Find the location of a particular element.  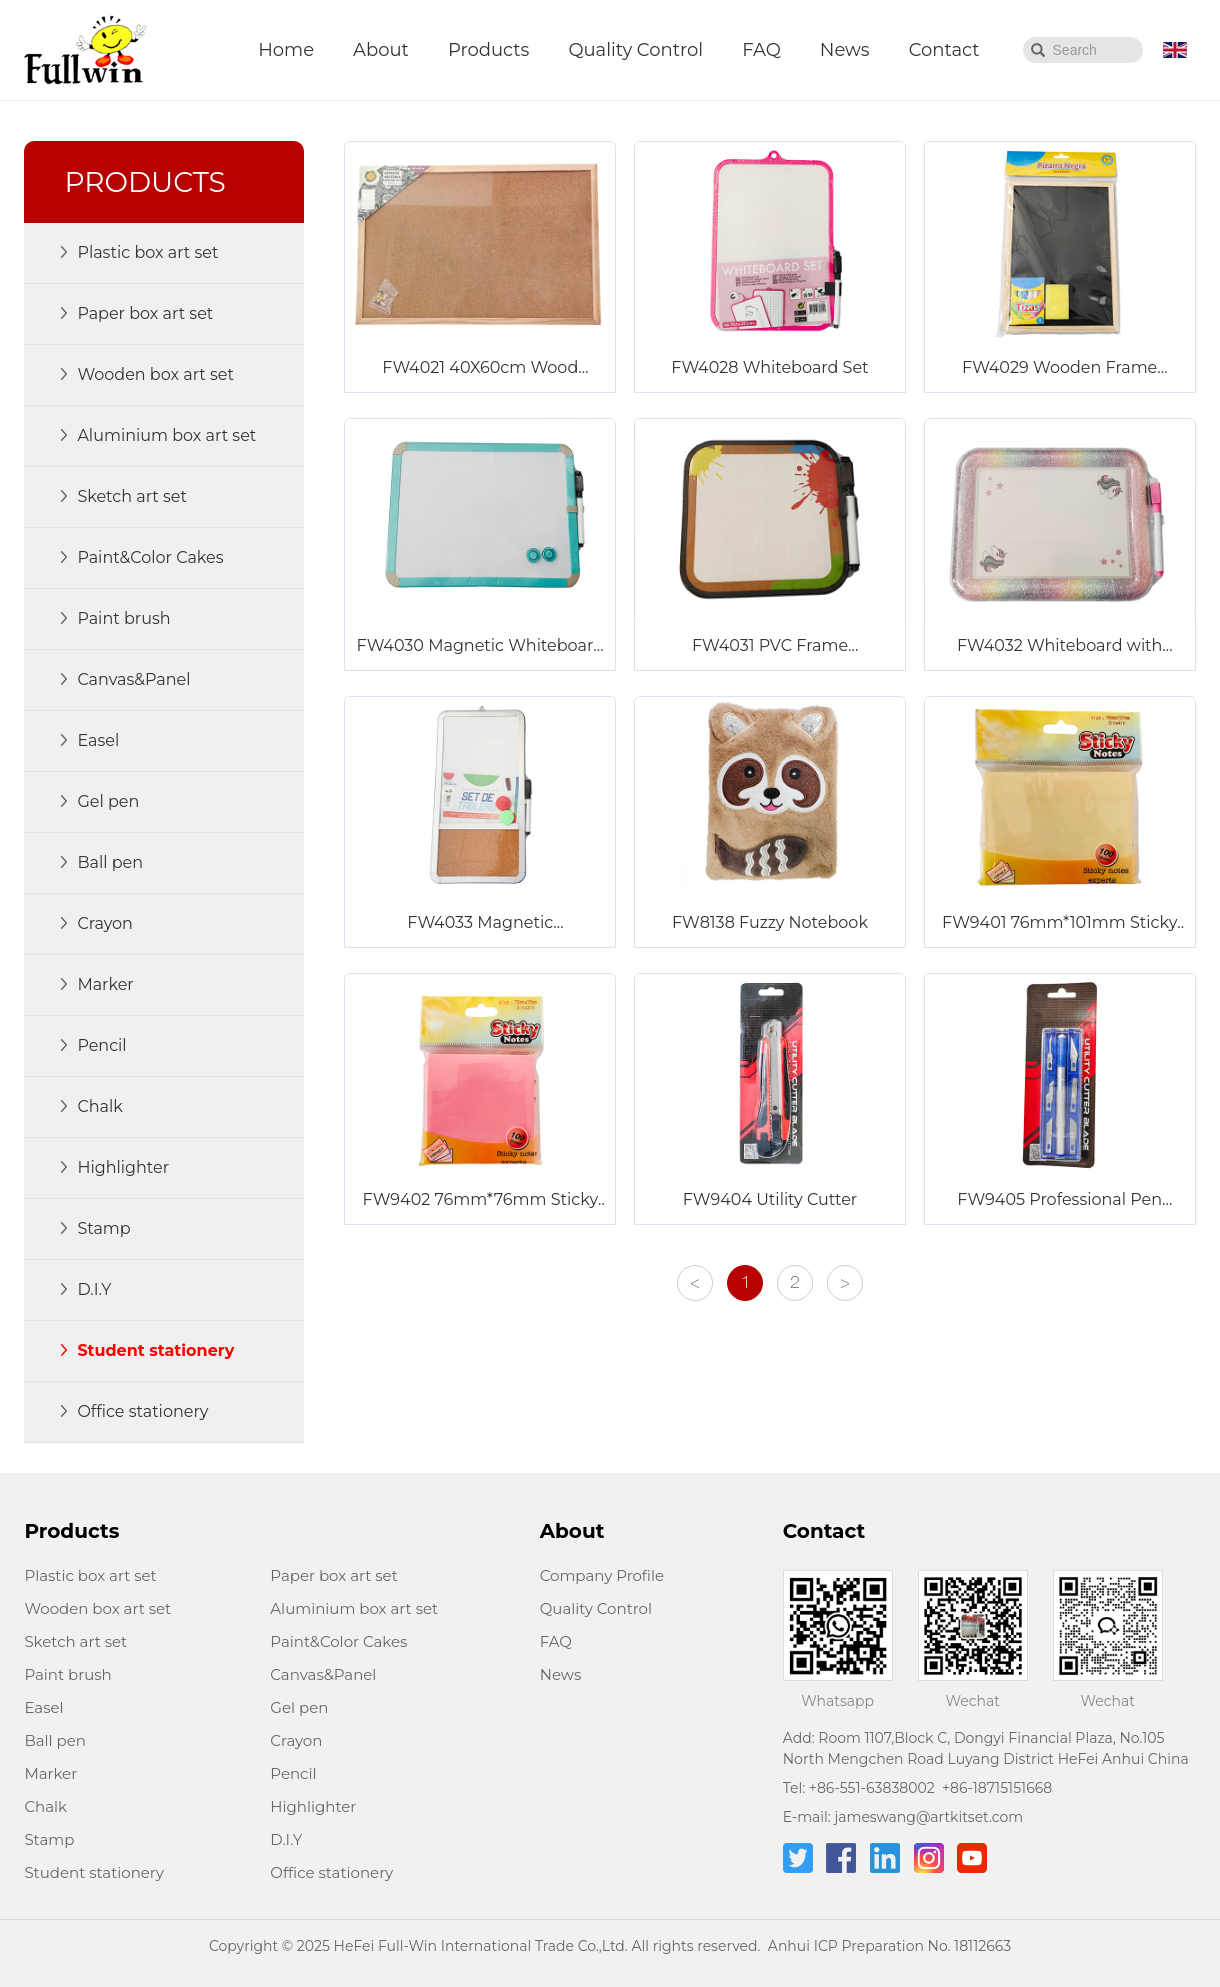

FW4029 Wooden Frame Blackboard is located at coordinates (1059, 369).